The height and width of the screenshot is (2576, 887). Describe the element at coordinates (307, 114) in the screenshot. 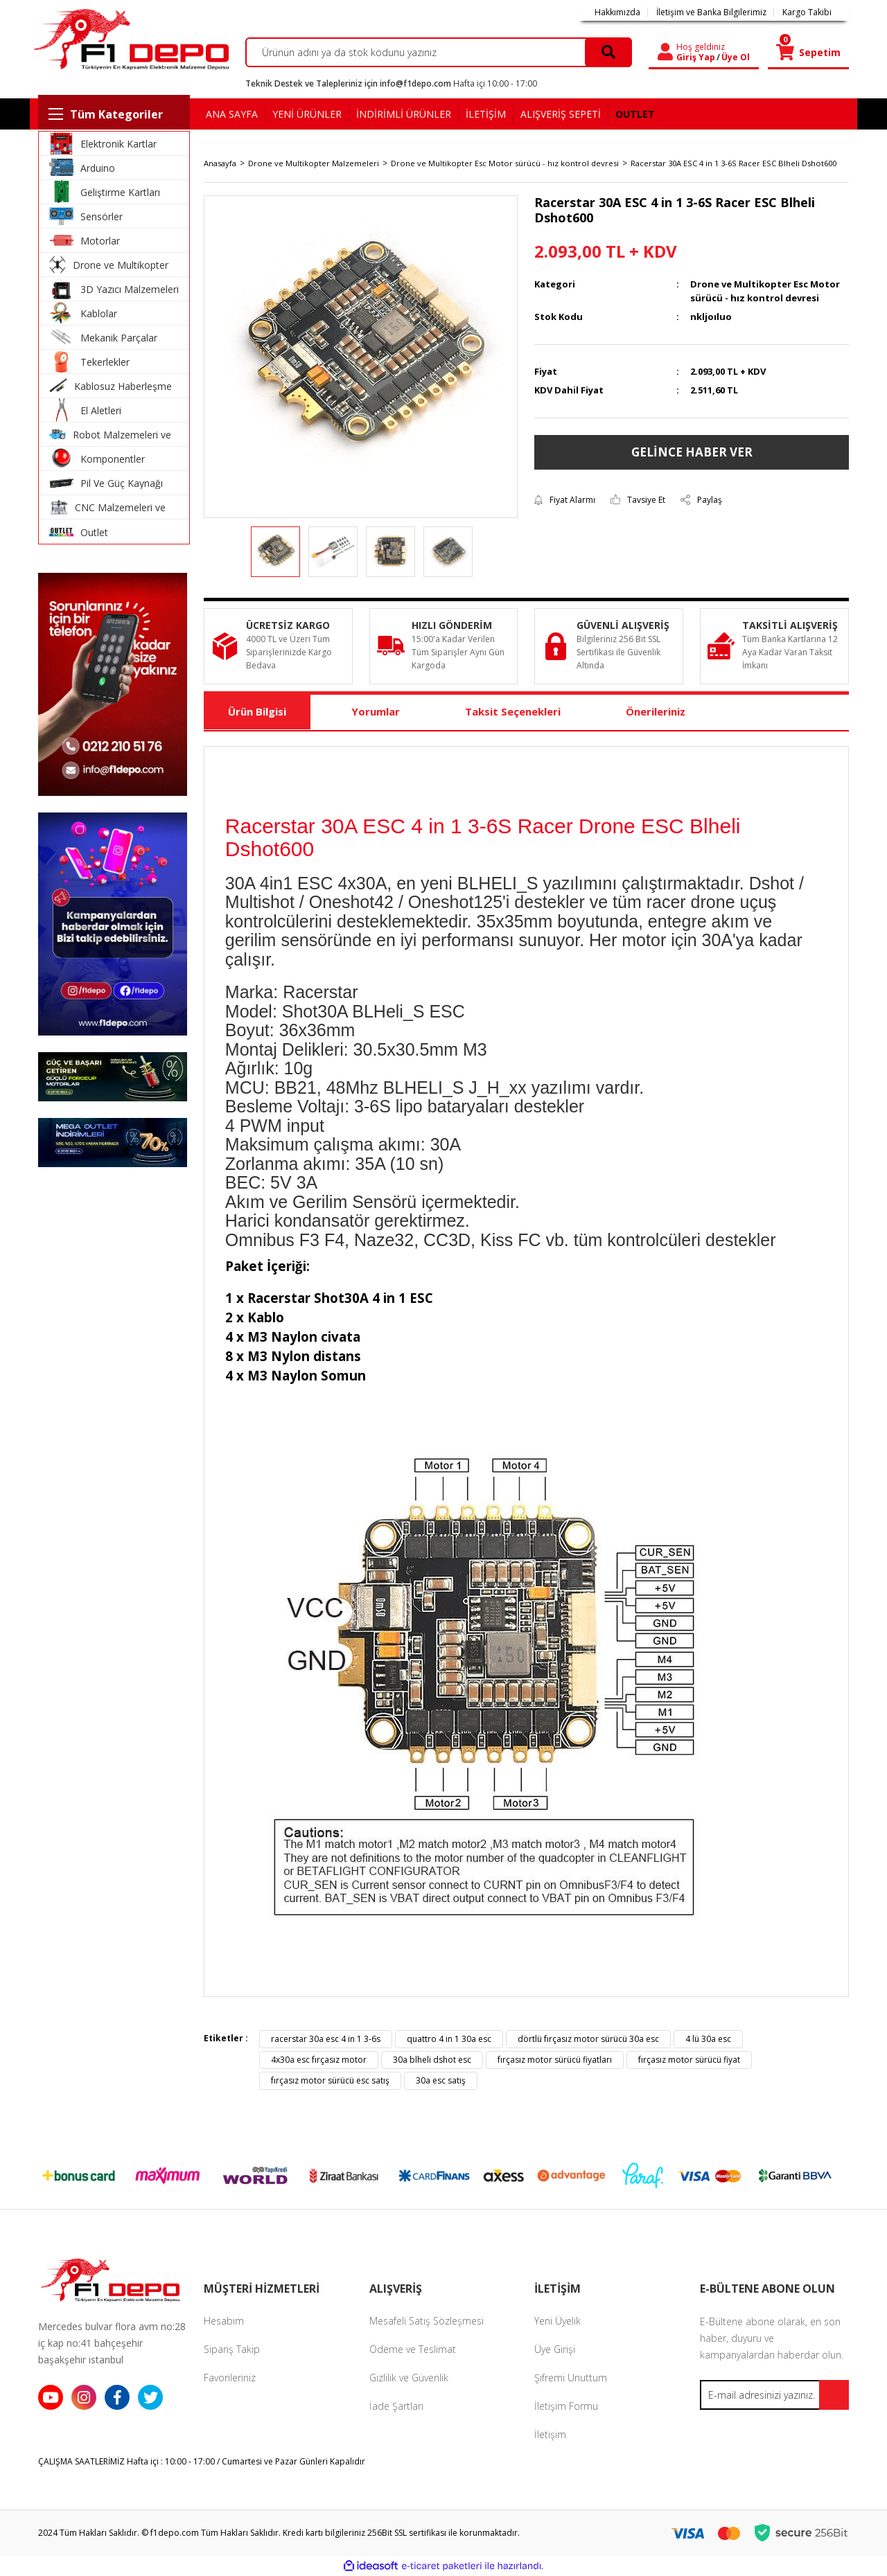

I see `YENİ ÜRÜNLER` at that location.